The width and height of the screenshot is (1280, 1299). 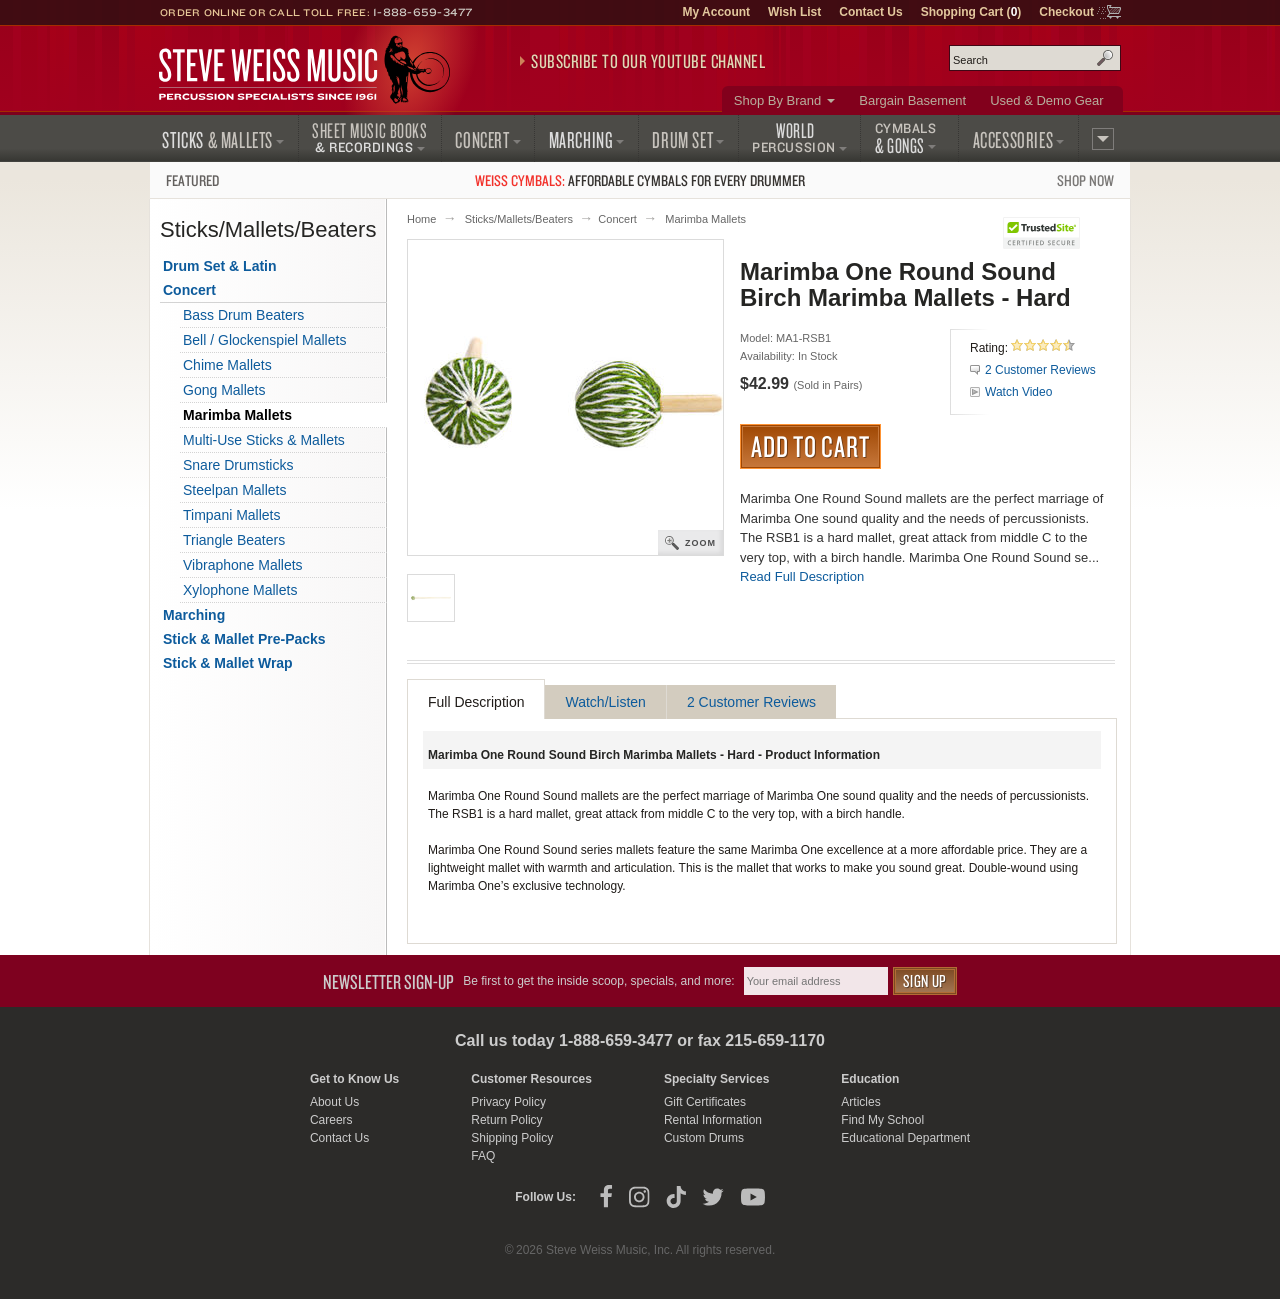 I want to click on Marching, so click(x=194, y=615).